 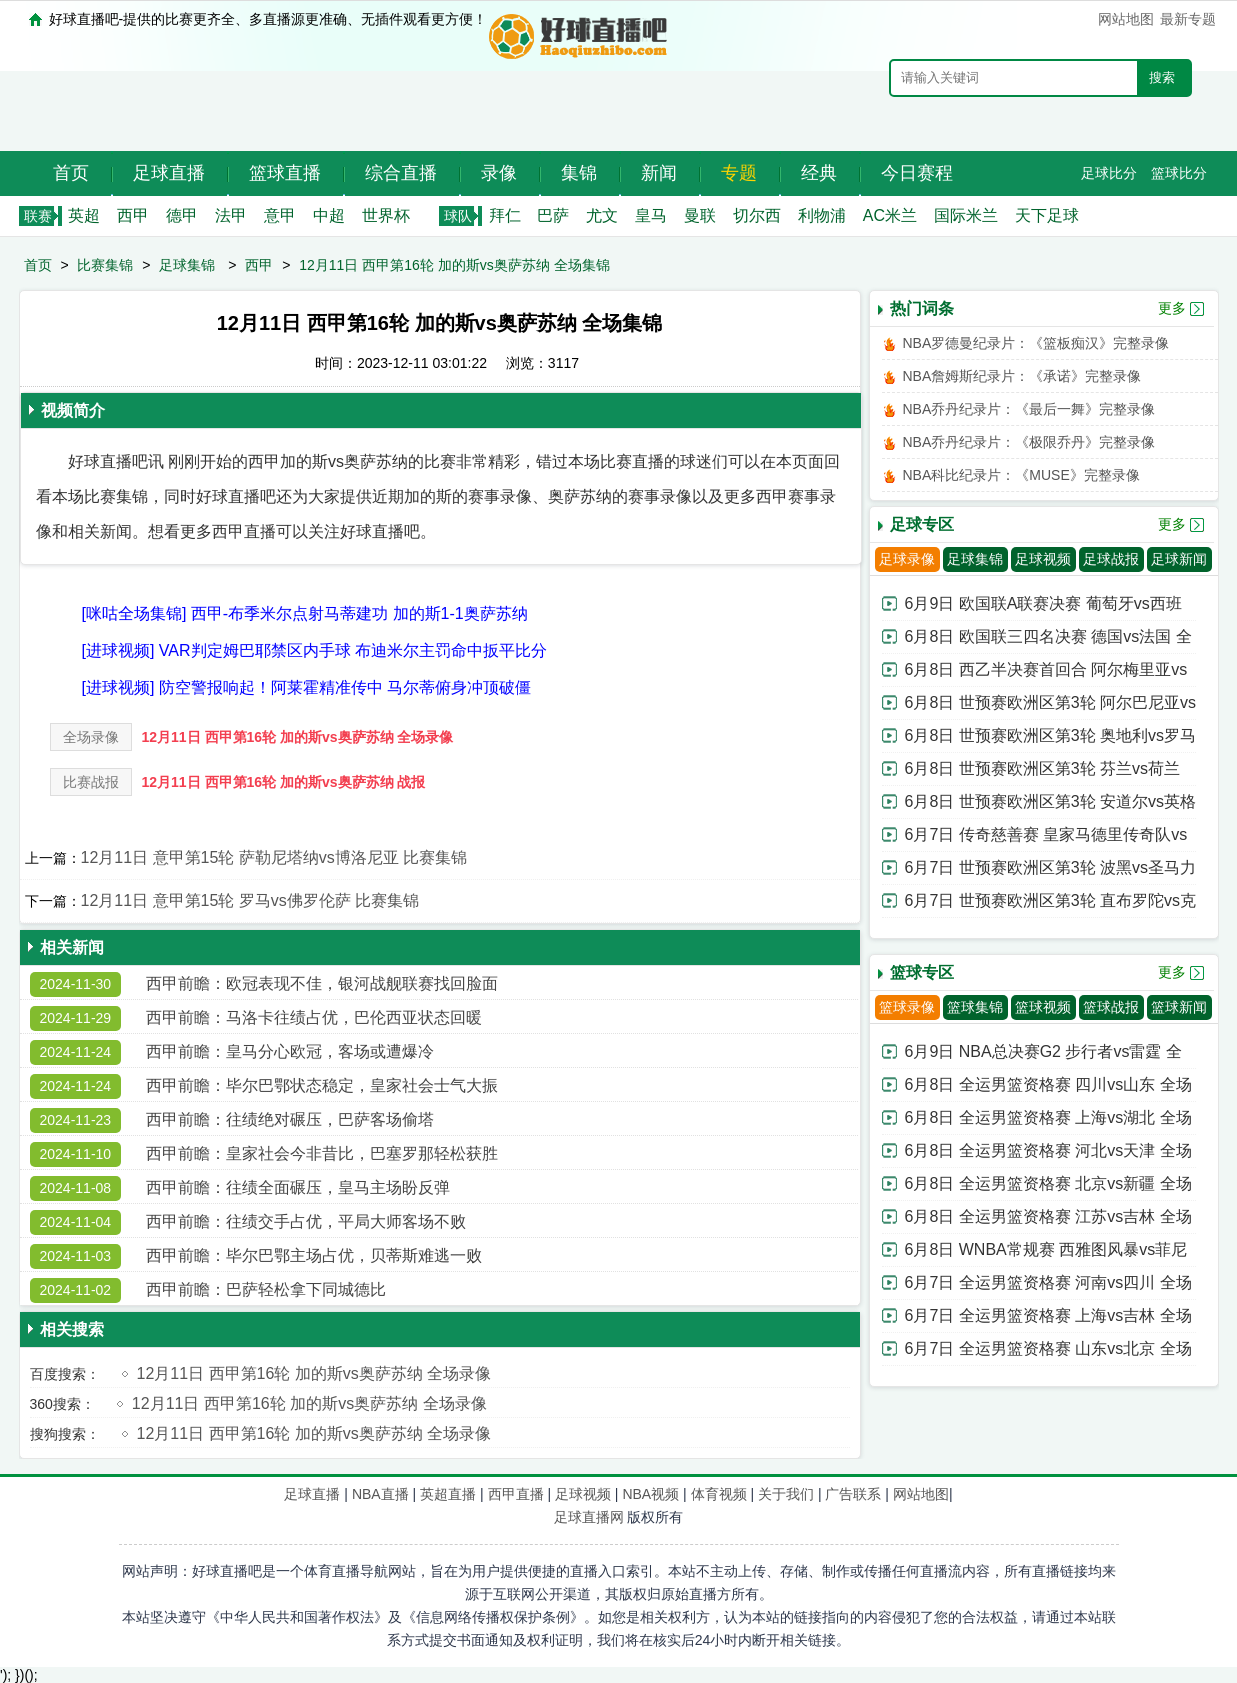 What do you see at coordinates (589, 1517) in the screenshot?
I see `足球直播网` at bounding box center [589, 1517].